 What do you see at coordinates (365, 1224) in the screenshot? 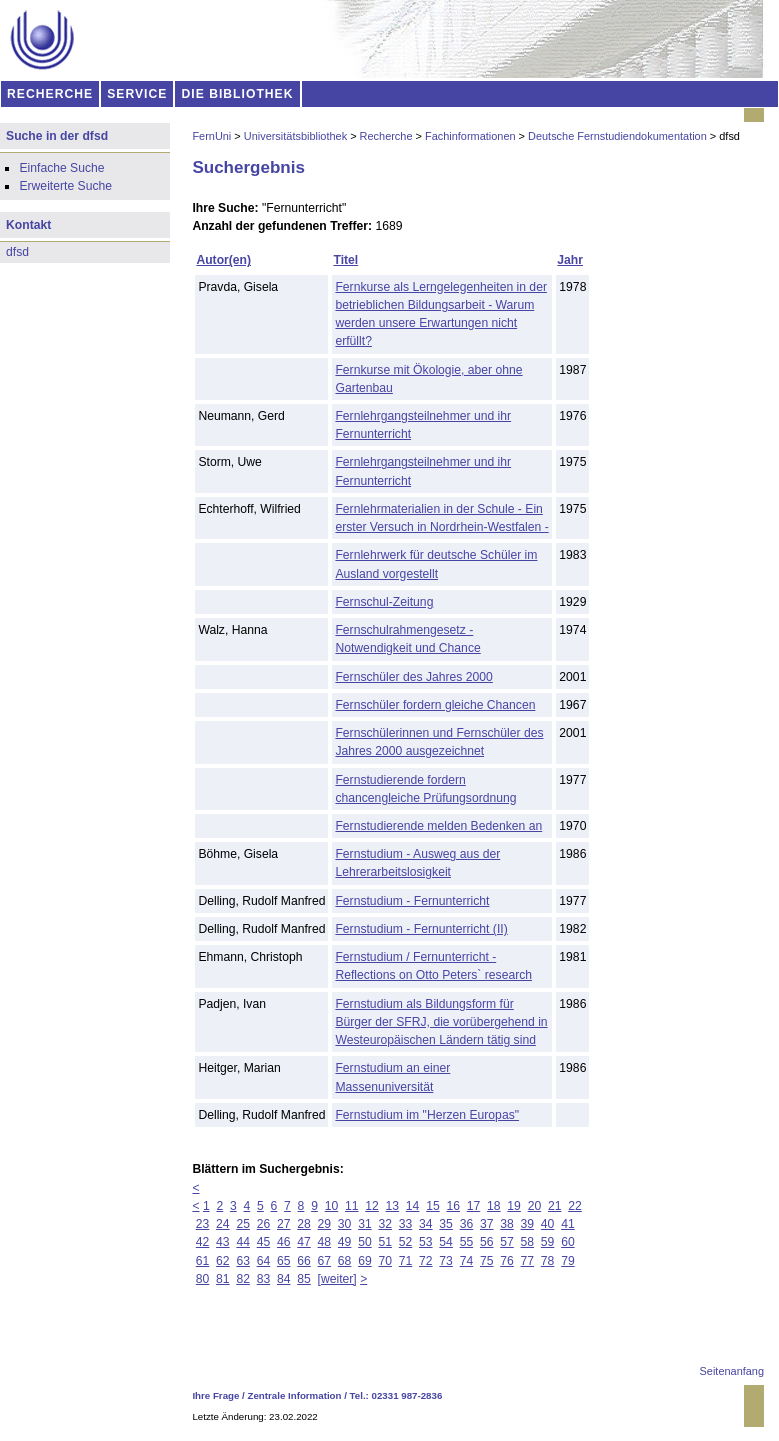
I see `31` at bounding box center [365, 1224].